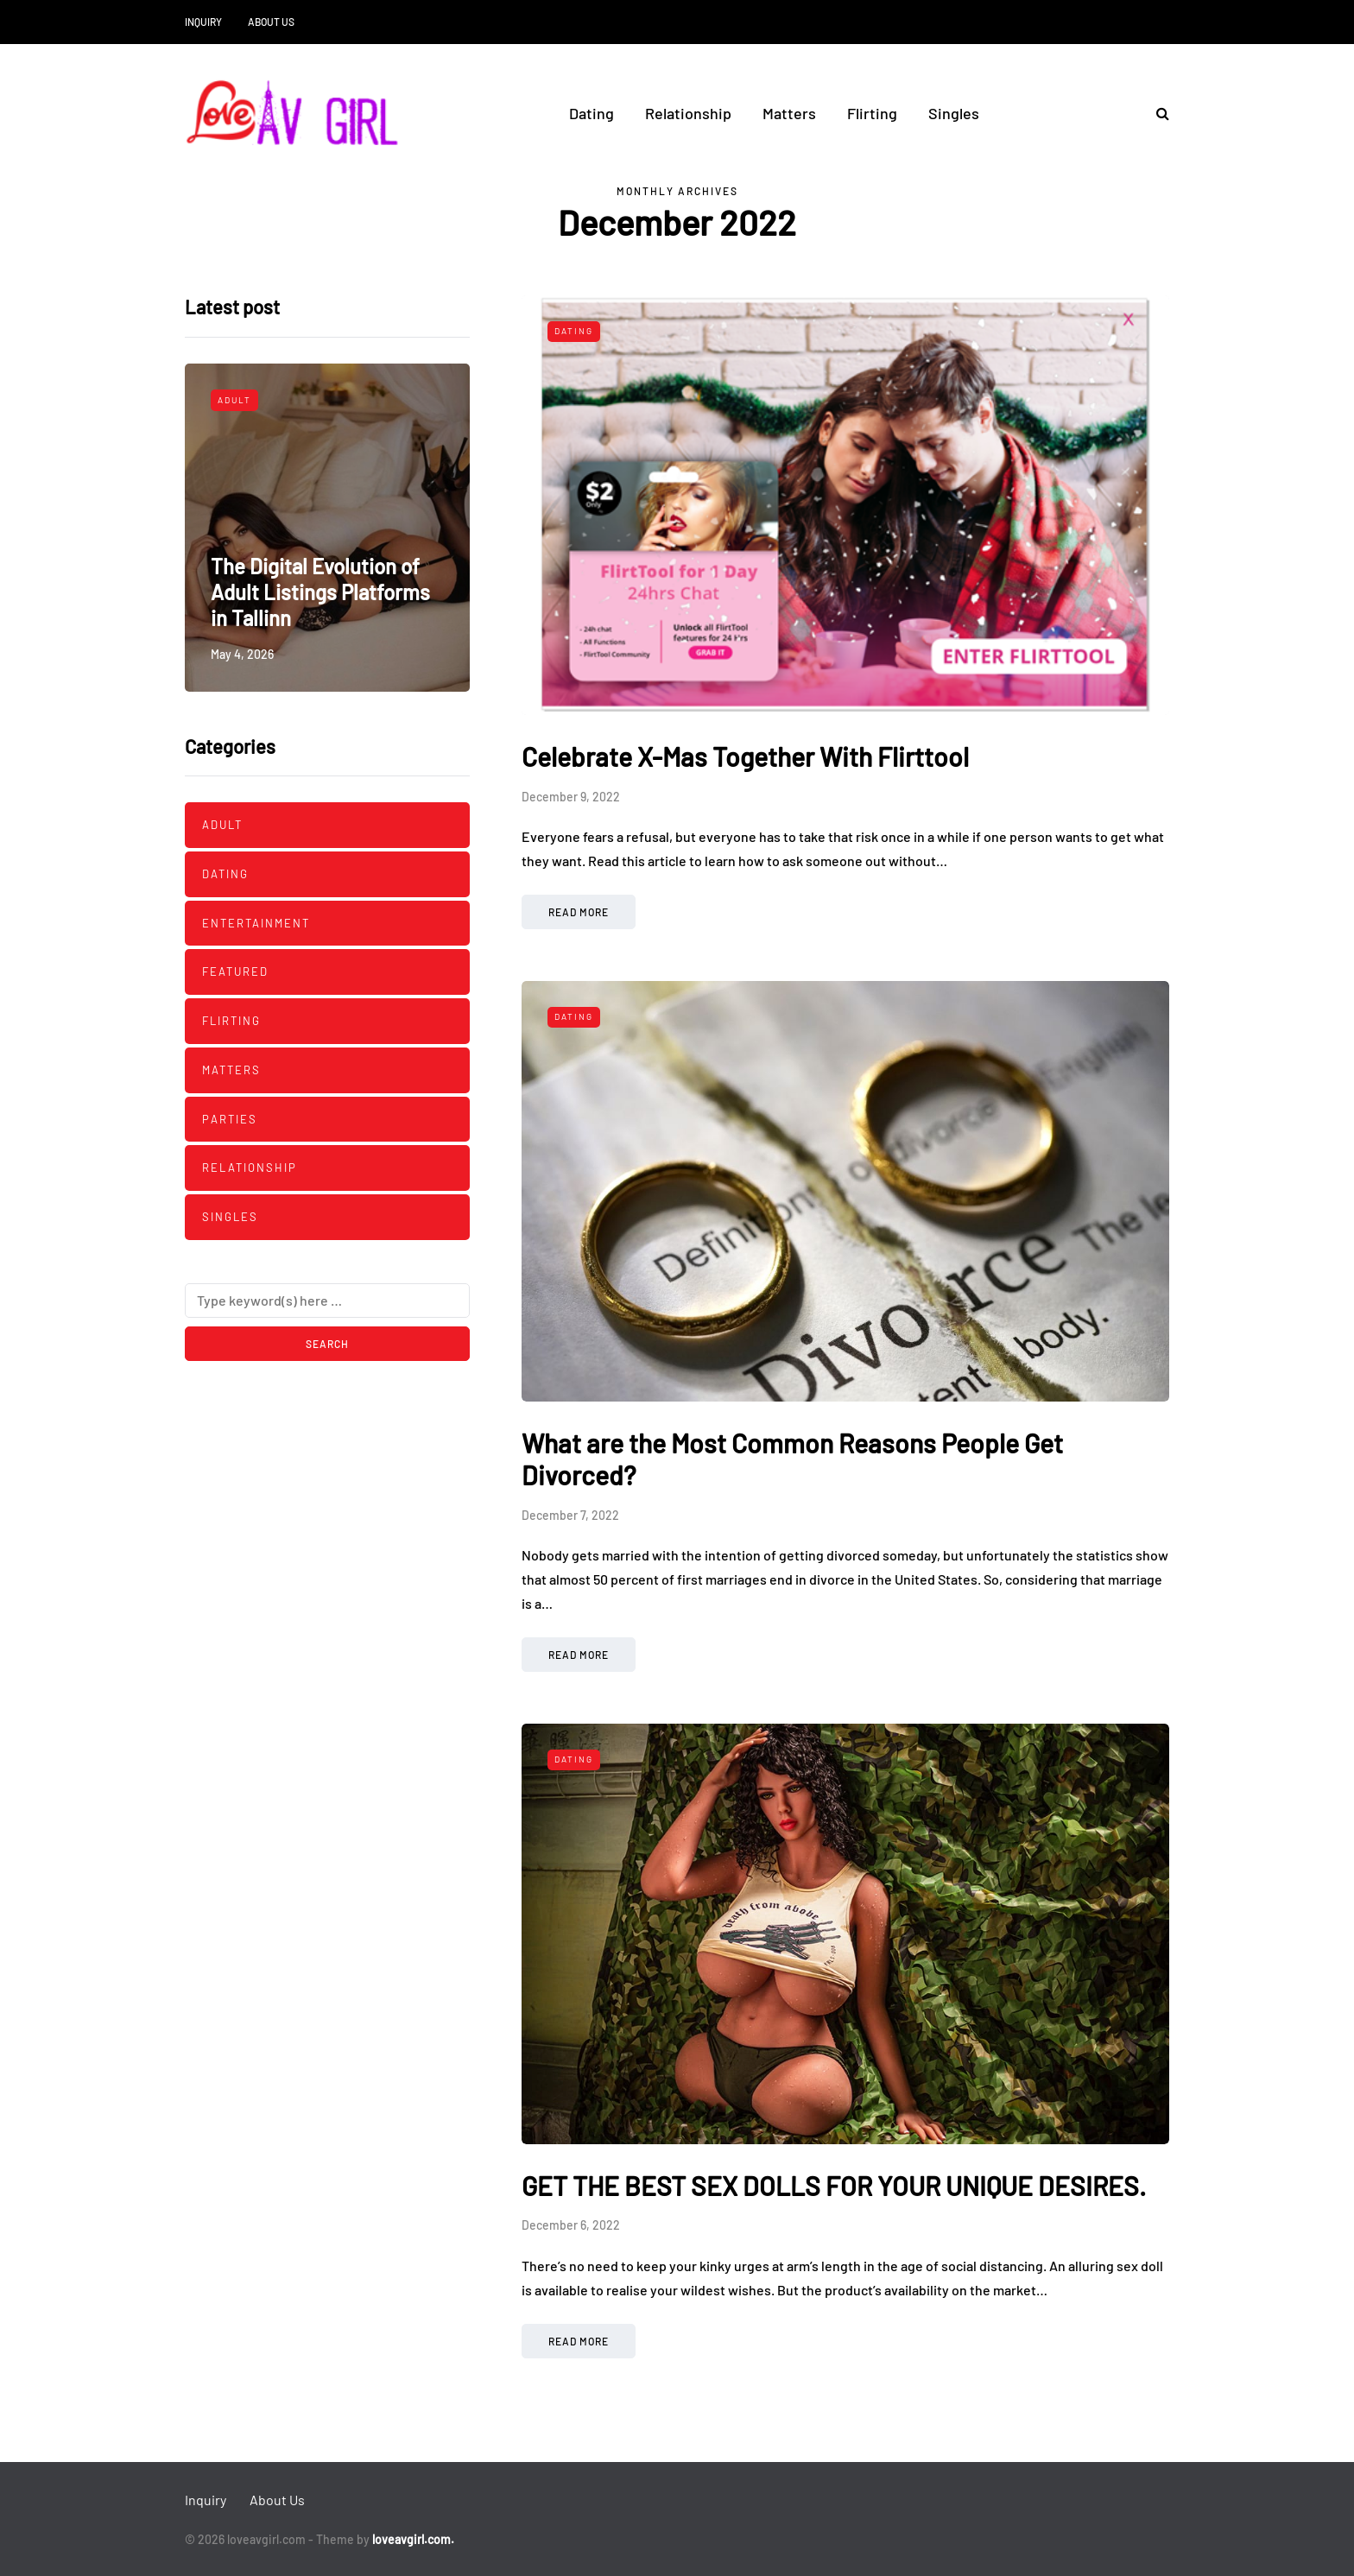  What do you see at coordinates (789, 113) in the screenshot?
I see `Matters` at bounding box center [789, 113].